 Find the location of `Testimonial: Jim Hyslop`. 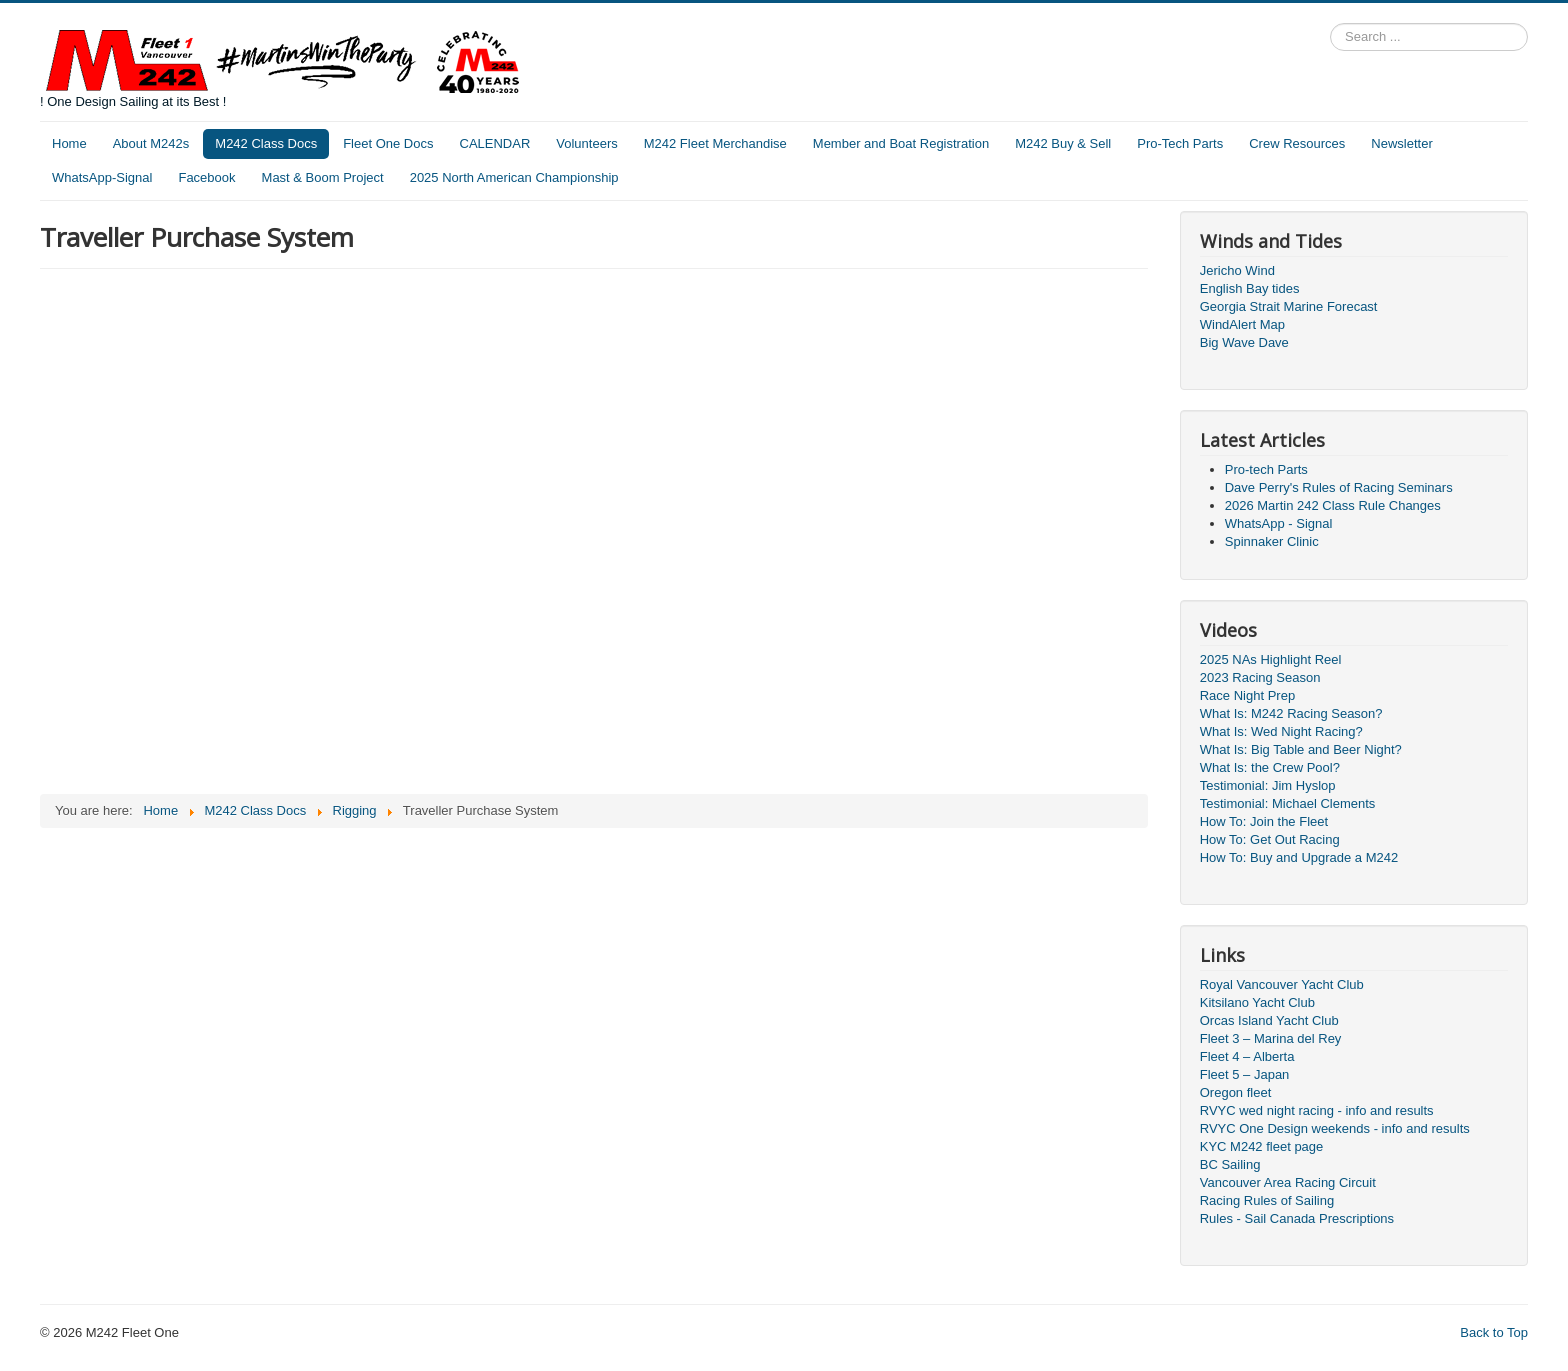

Testimonial: Jim Hyslop is located at coordinates (1268, 785).